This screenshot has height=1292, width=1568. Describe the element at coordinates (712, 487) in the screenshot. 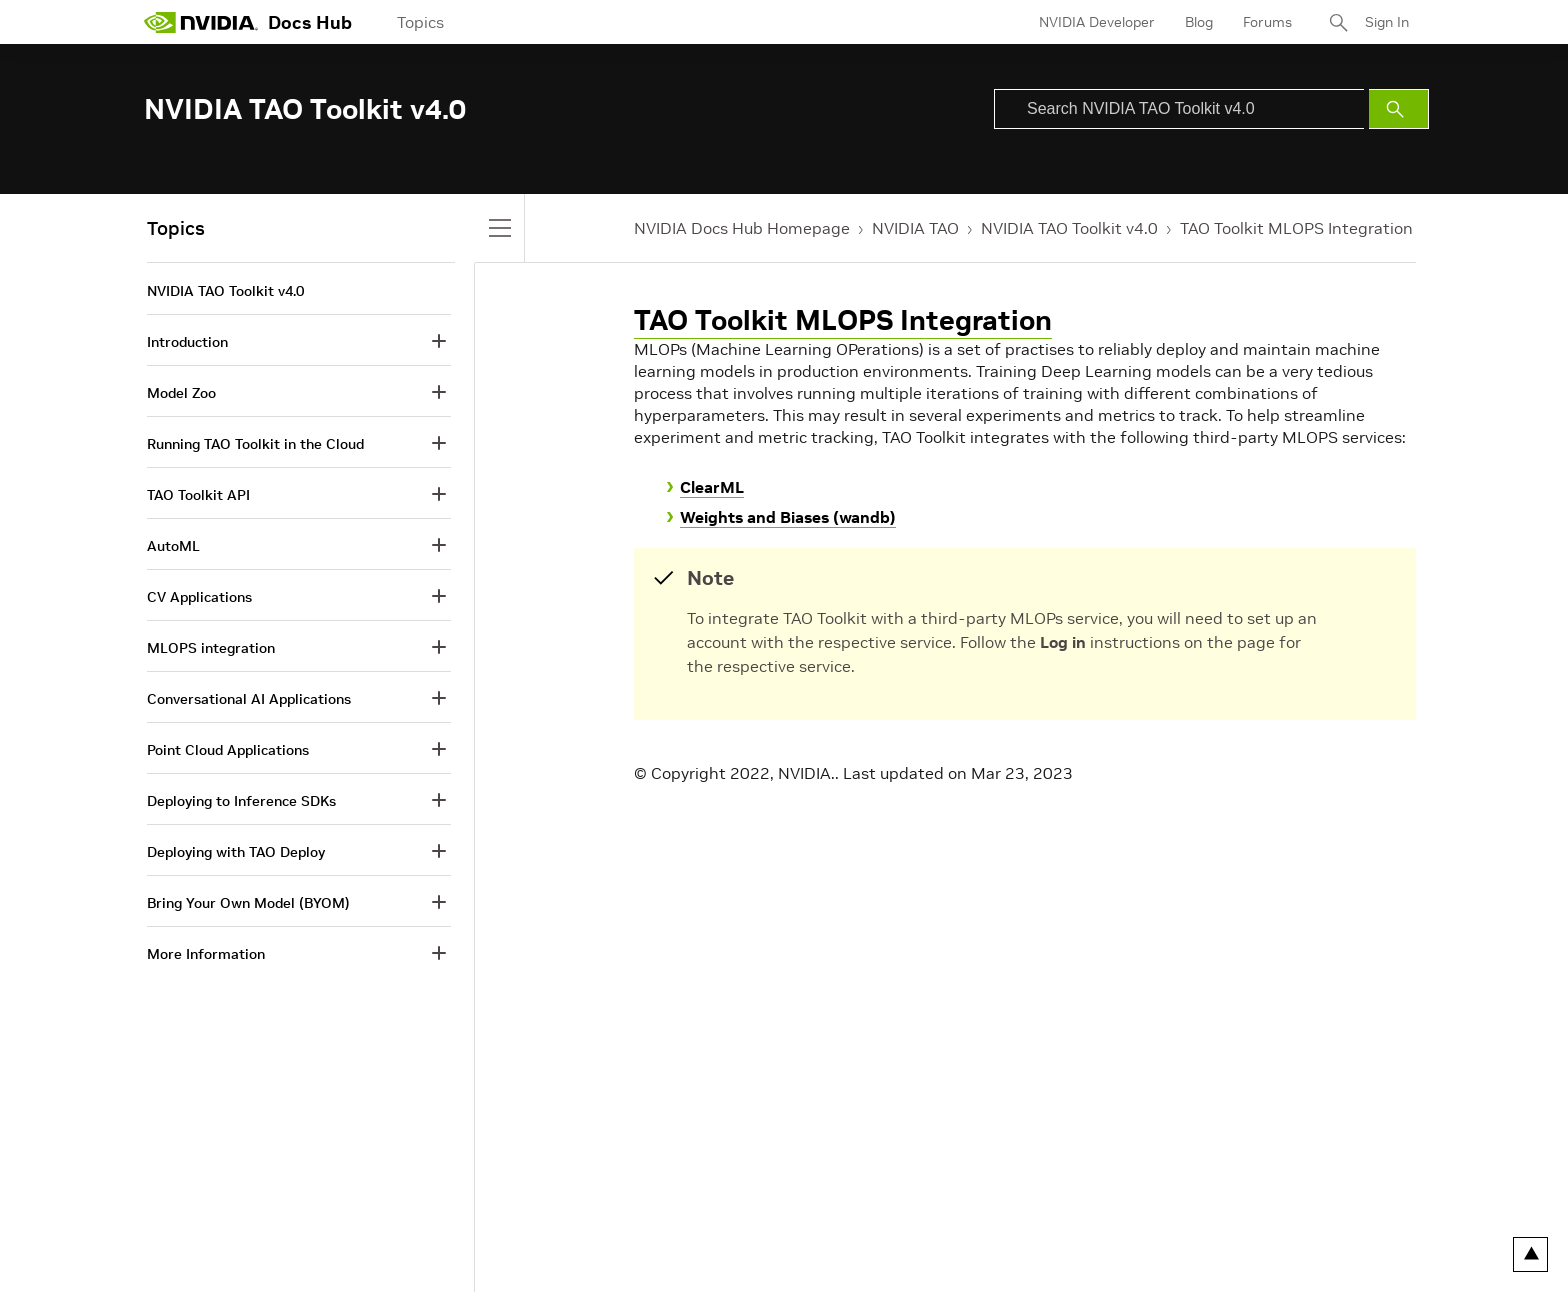

I see `ClearML` at that location.